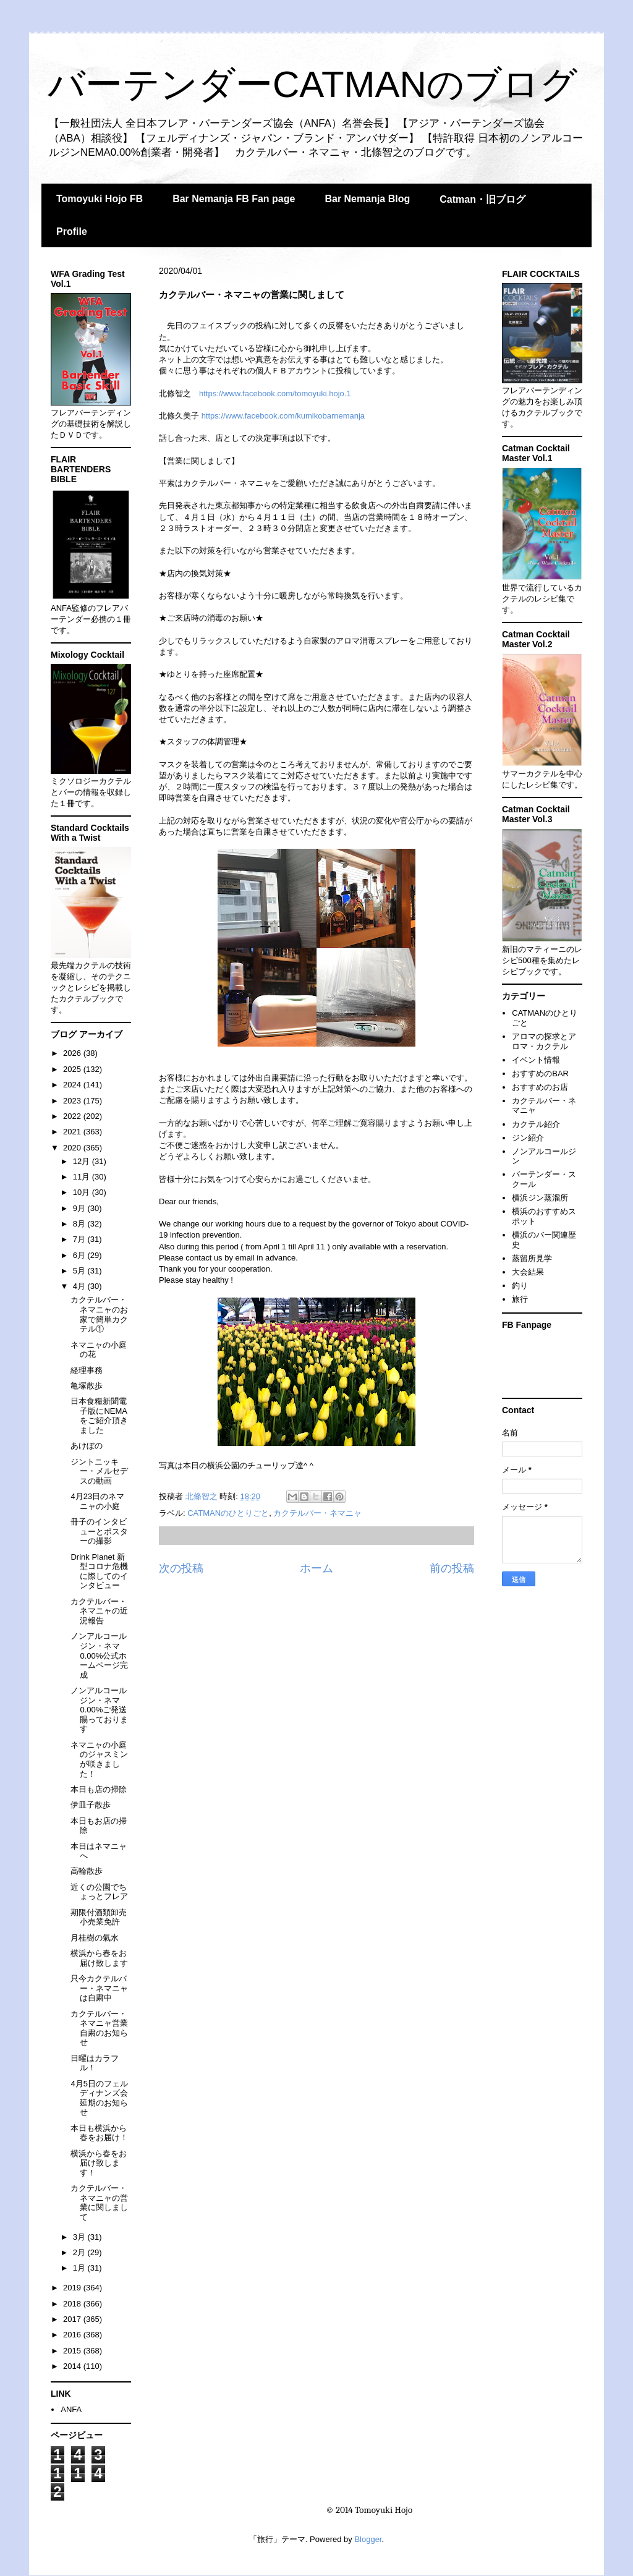 The width and height of the screenshot is (633, 2576). I want to click on 只今カクテルバー・ネマニャは自粛中, so click(99, 1988).